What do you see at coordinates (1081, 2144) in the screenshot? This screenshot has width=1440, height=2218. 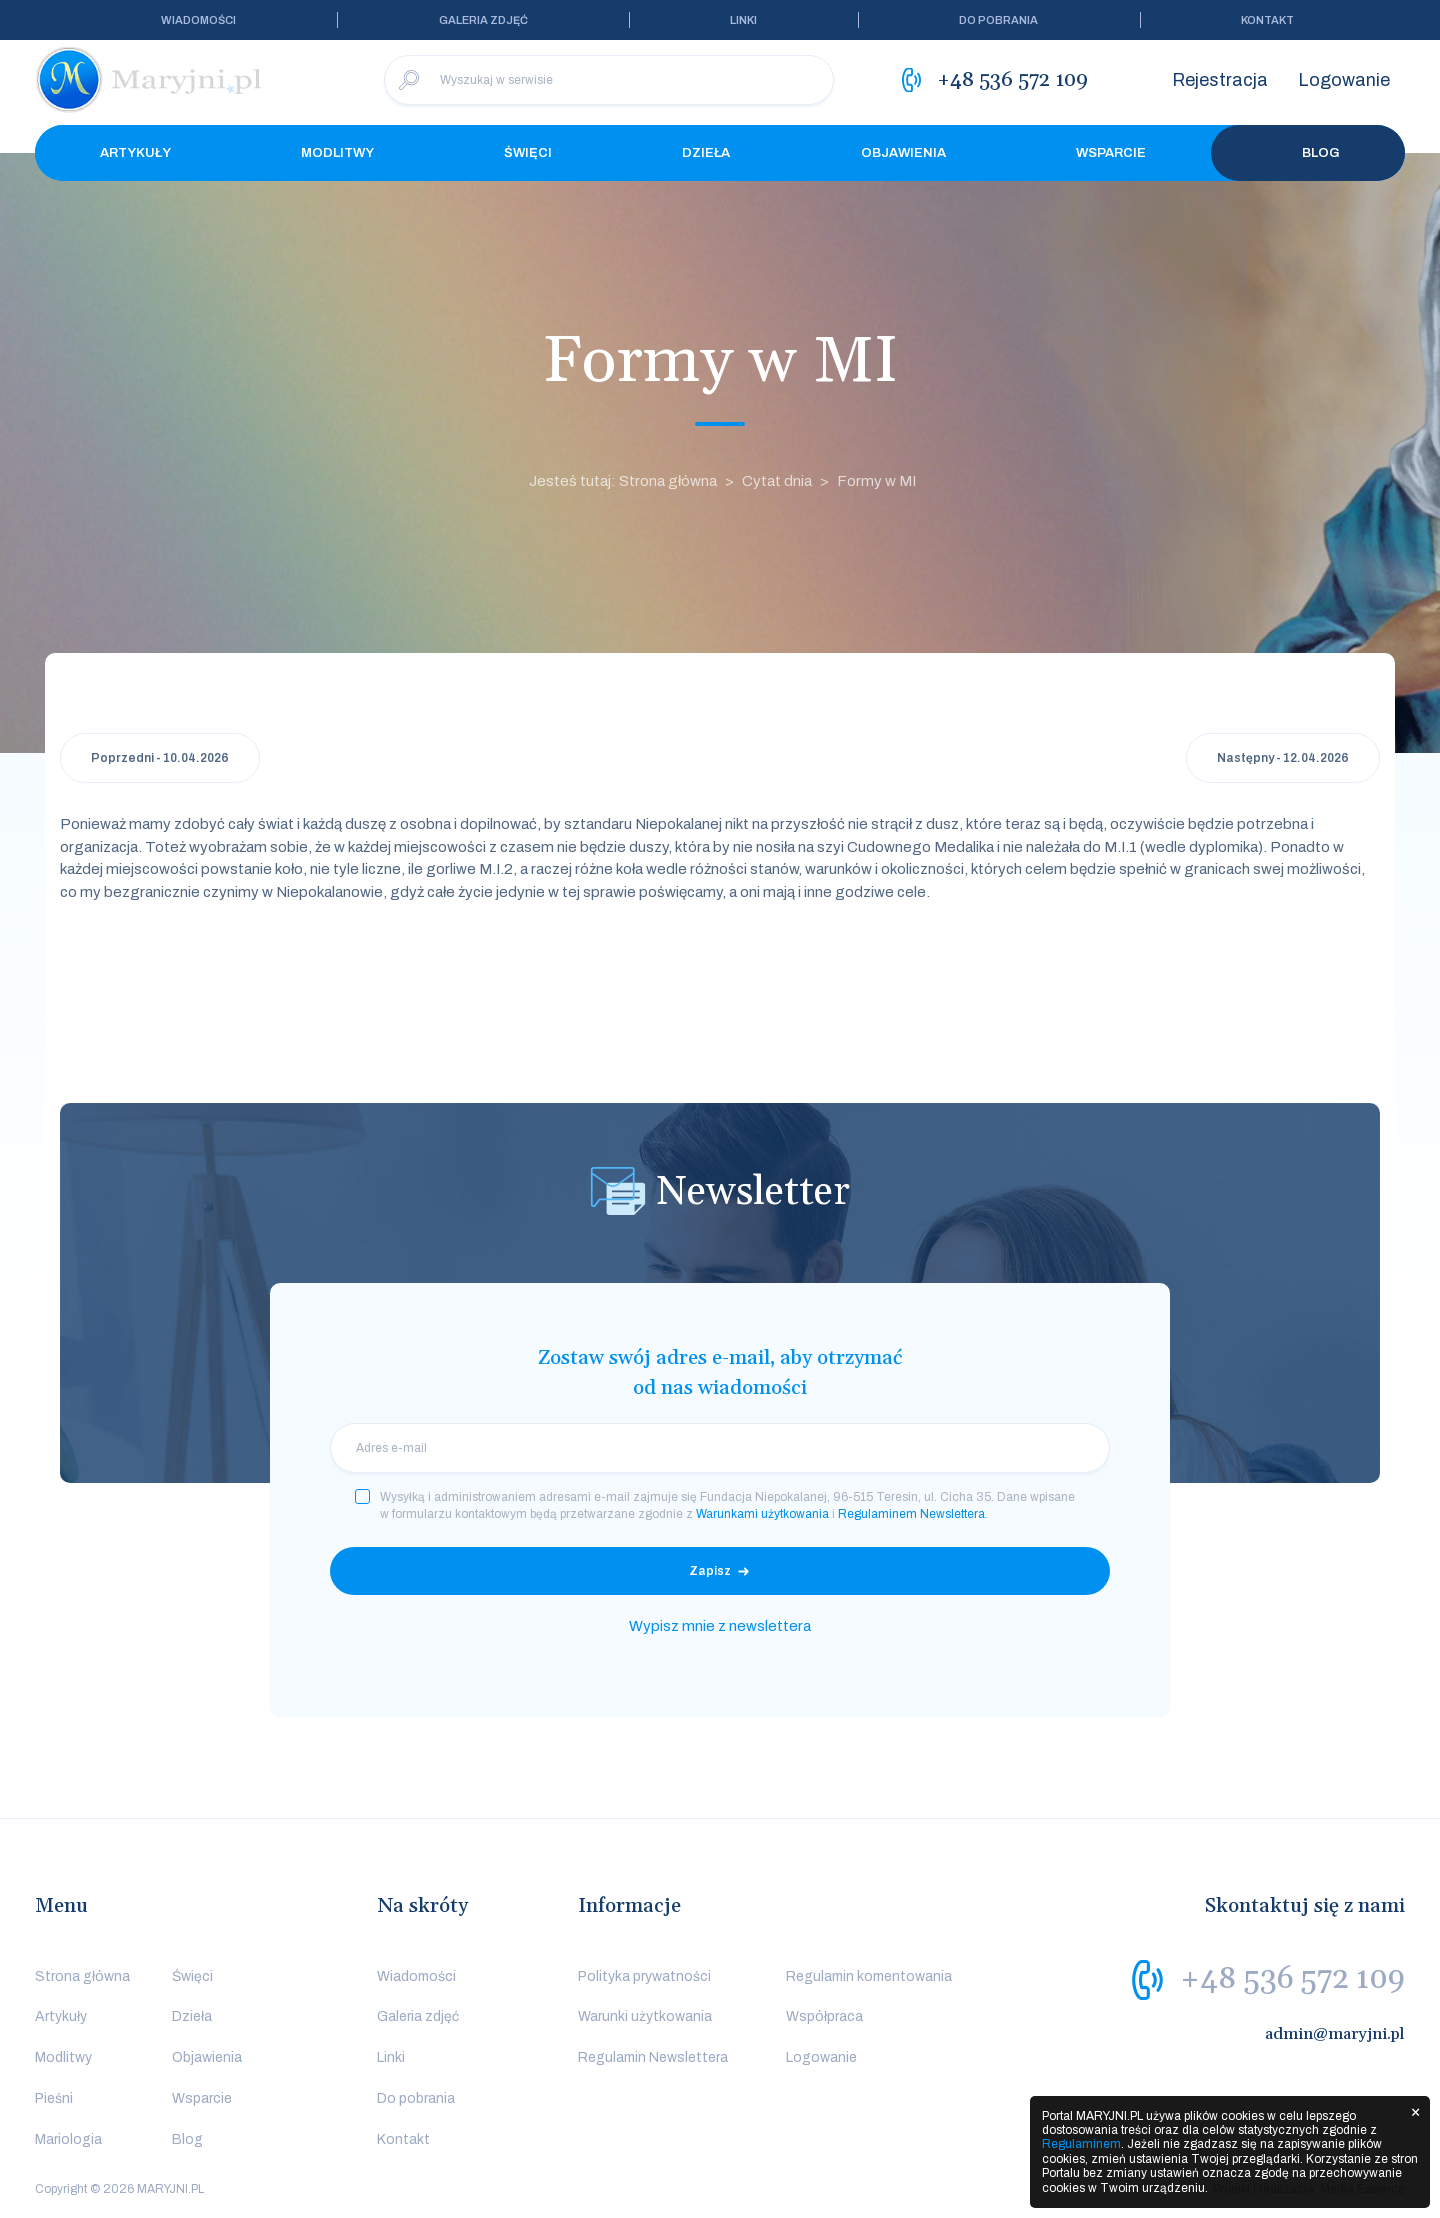 I see `Regulaminem` at bounding box center [1081, 2144].